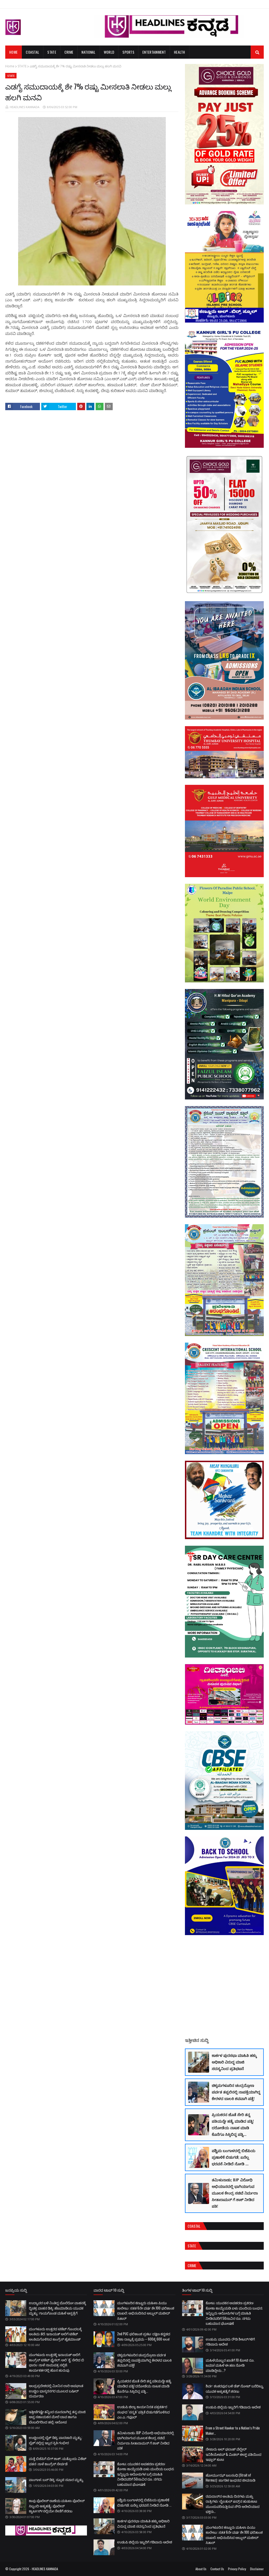  What do you see at coordinates (69, 52) in the screenshot?
I see `Crime [menuitem]` at bounding box center [69, 52].